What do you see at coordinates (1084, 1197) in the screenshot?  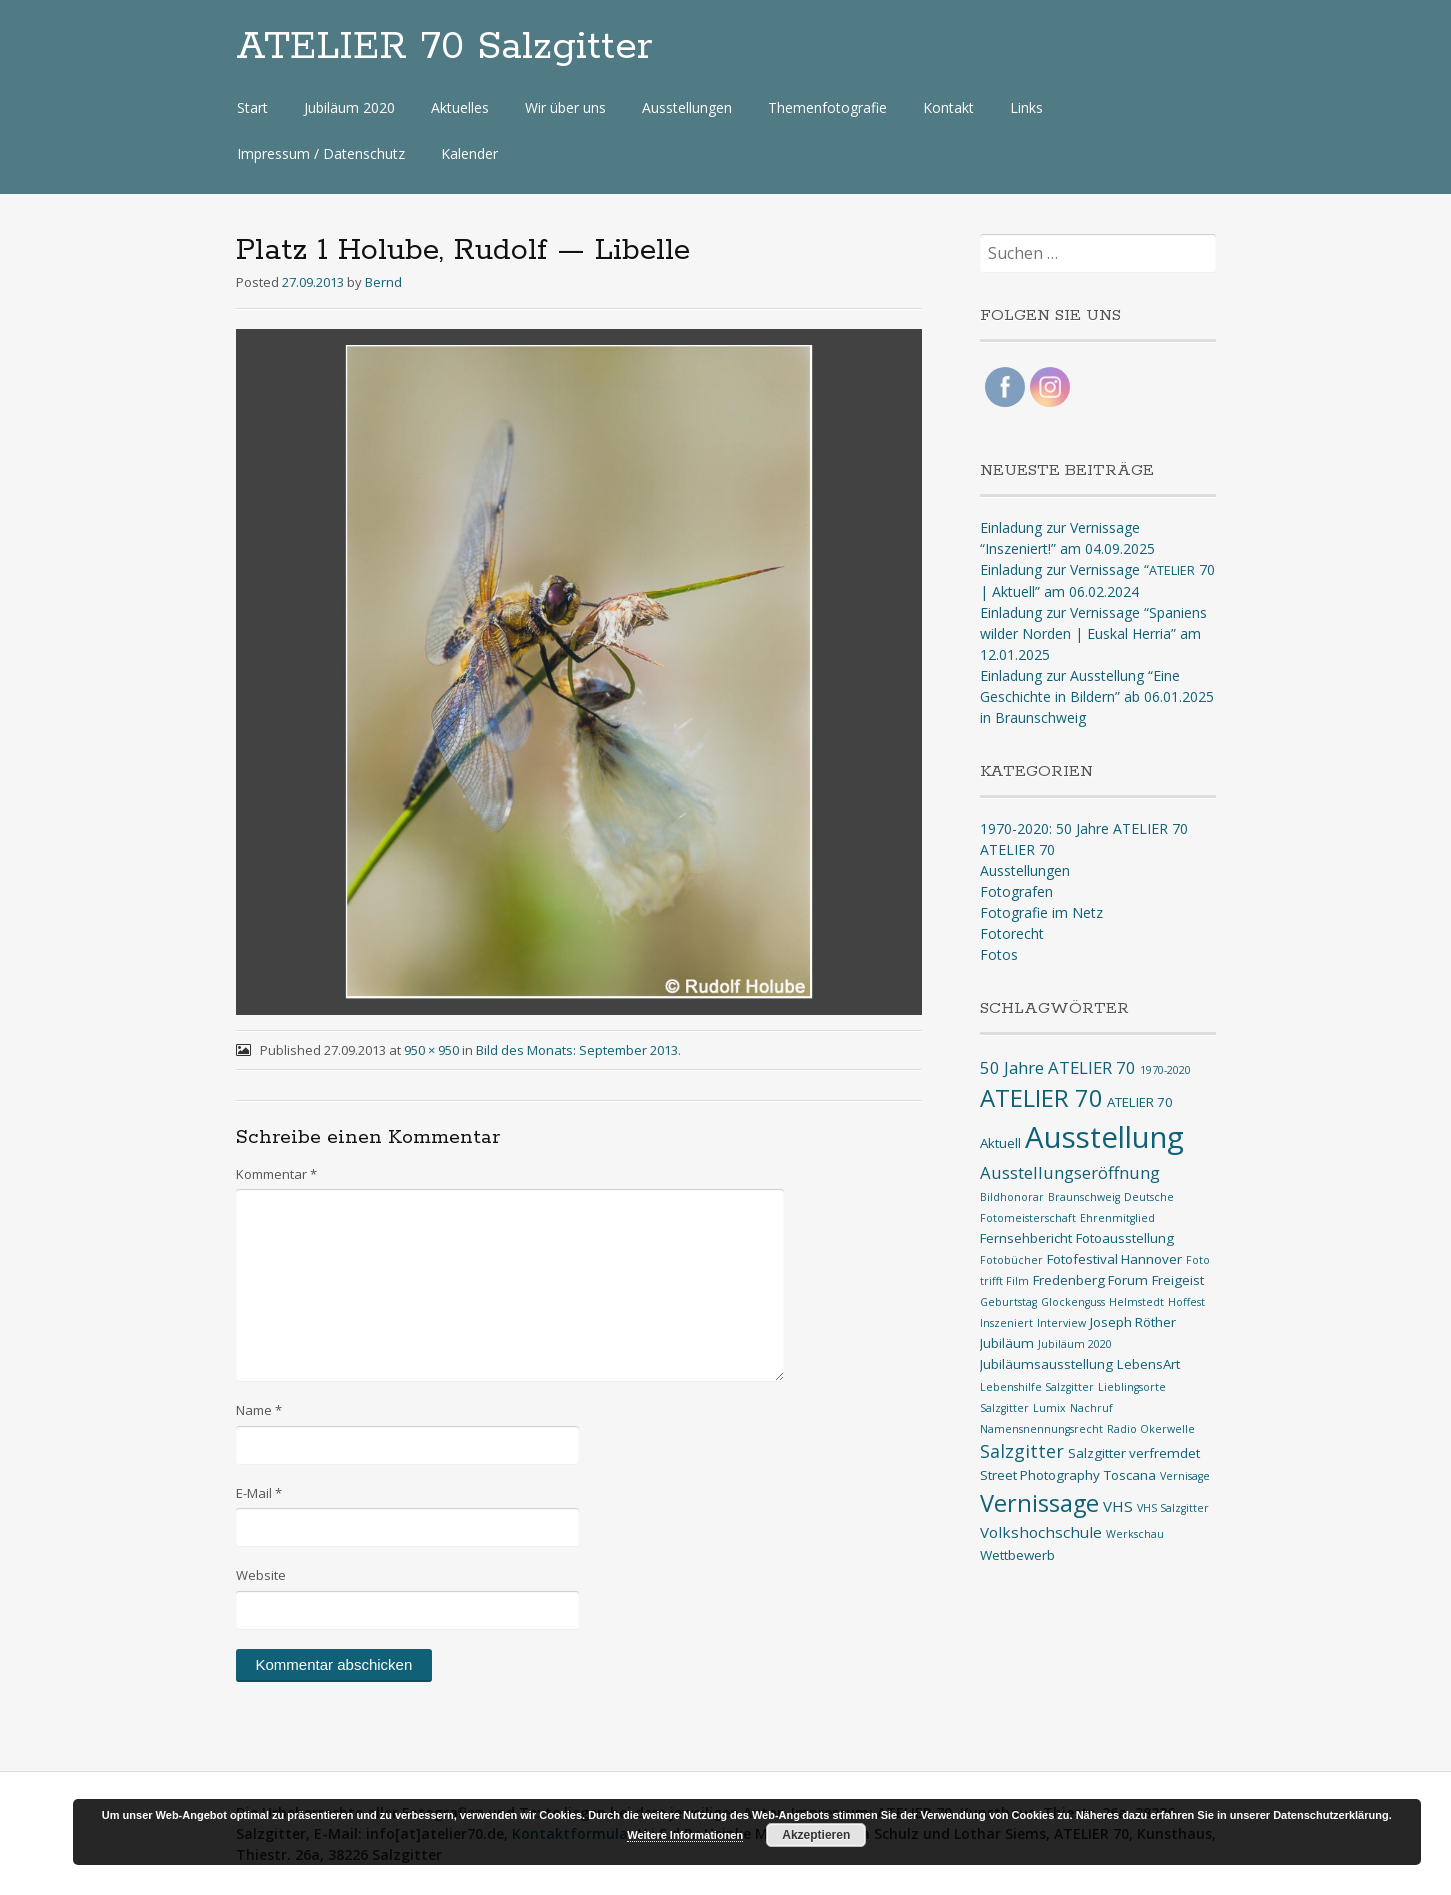 I see `Braunschweig [Braunschweig (1 Eintrag)]` at bounding box center [1084, 1197].